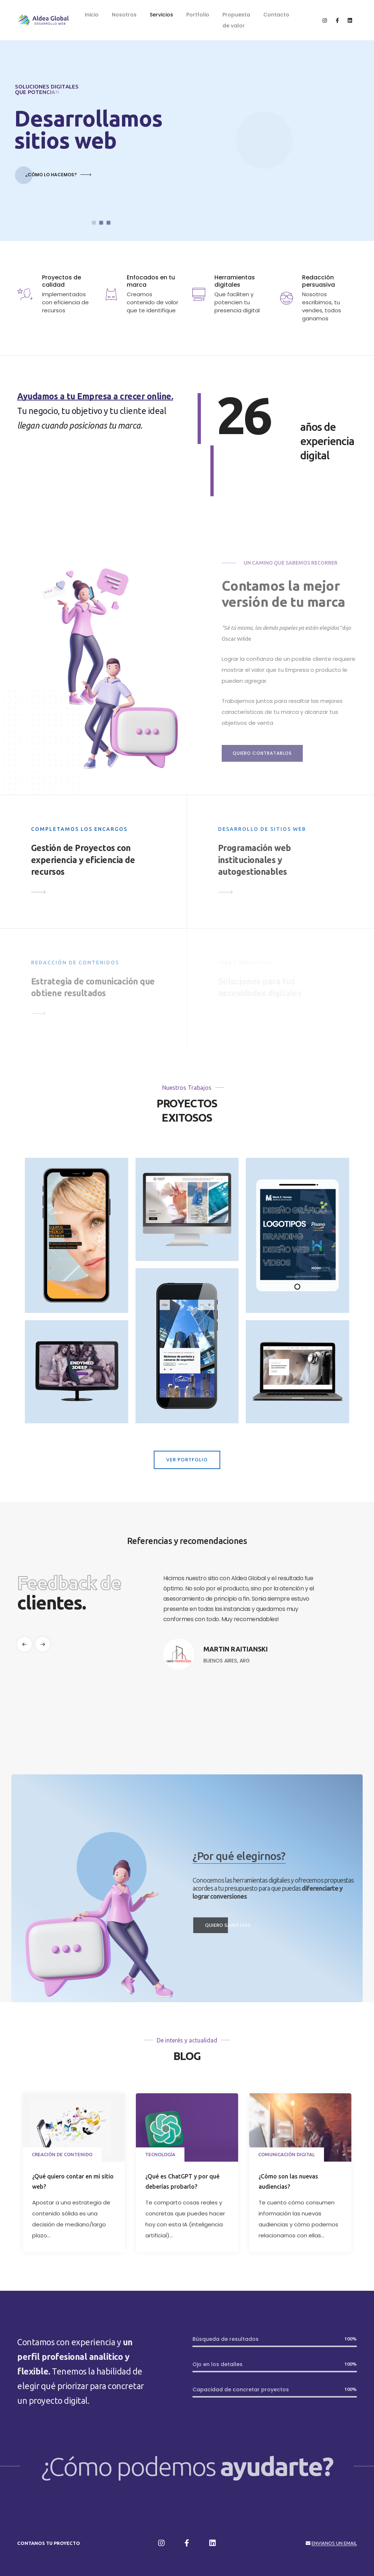 The height and width of the screenshot is (2576, 374). I want to click on Nosotros, so click(124, 14).